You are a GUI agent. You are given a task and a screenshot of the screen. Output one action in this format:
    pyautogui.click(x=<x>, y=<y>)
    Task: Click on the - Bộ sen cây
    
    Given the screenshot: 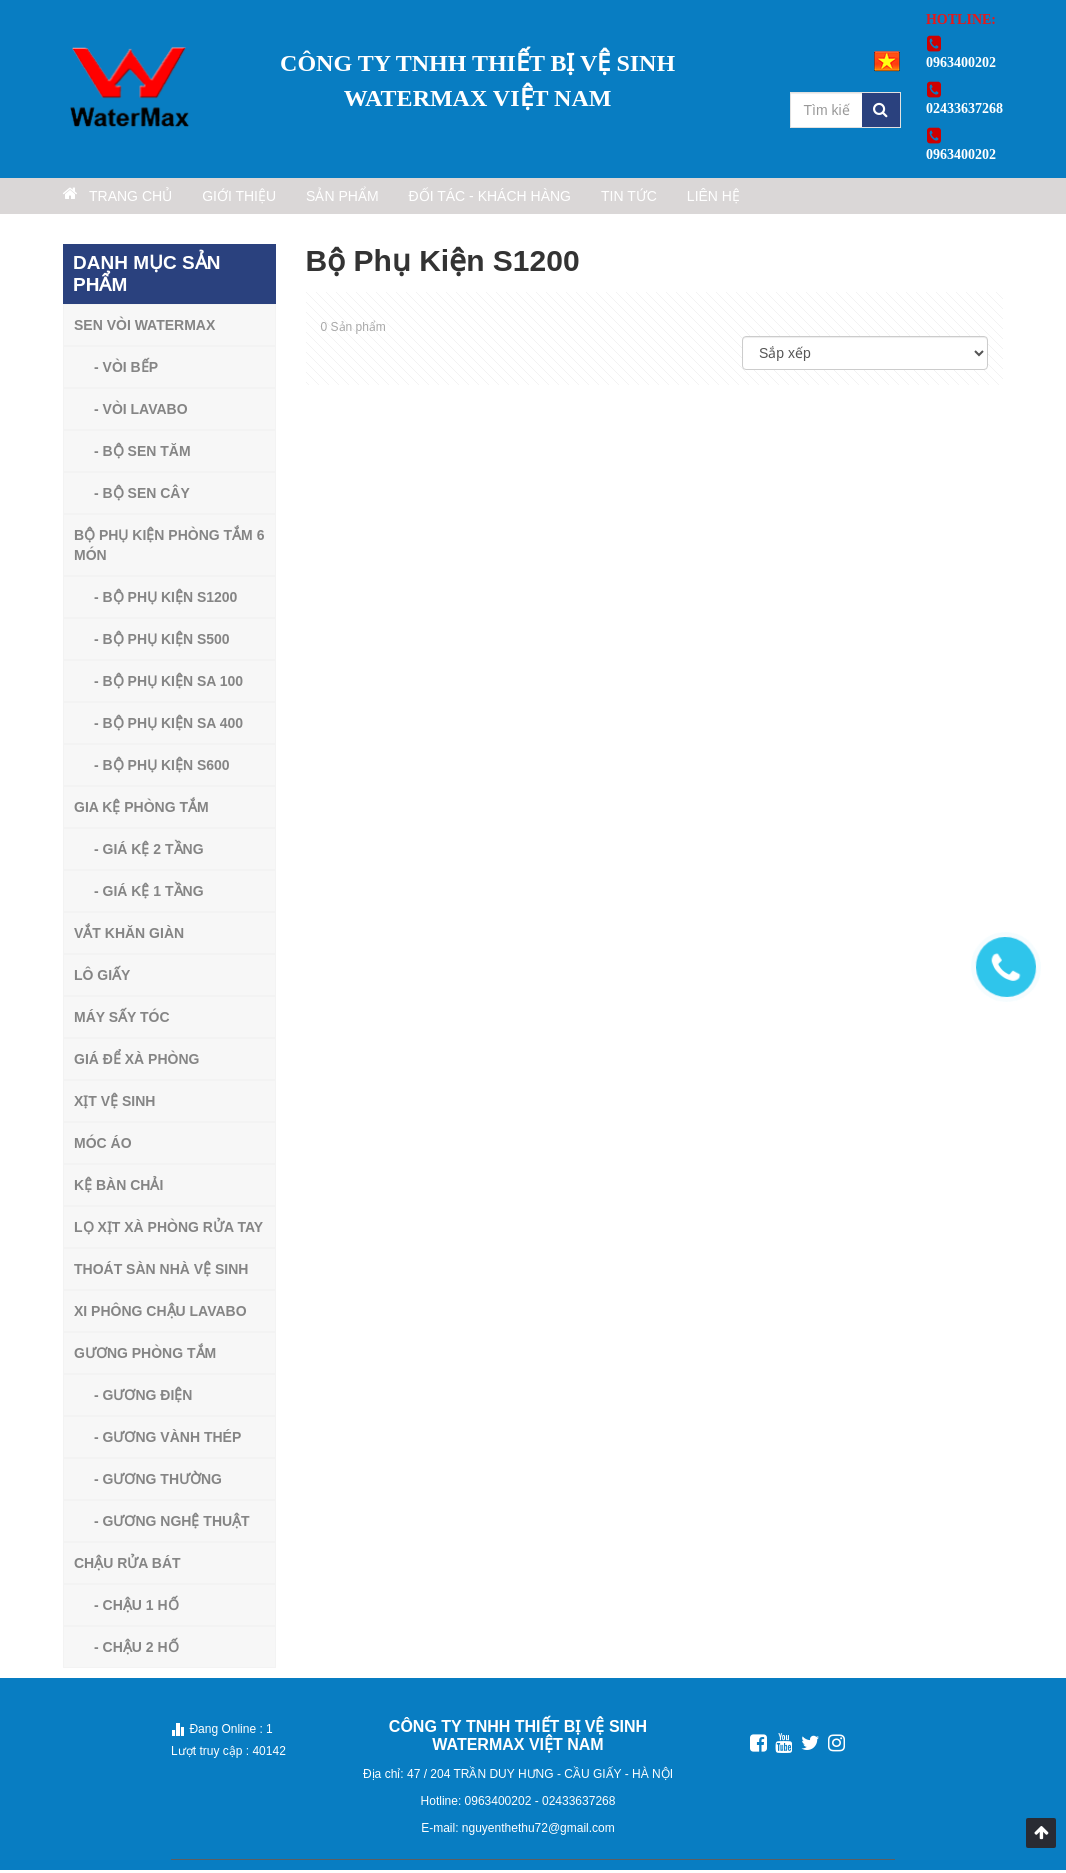 What is the action you would take?
    pyautogui.click(x=142, y=496)
    